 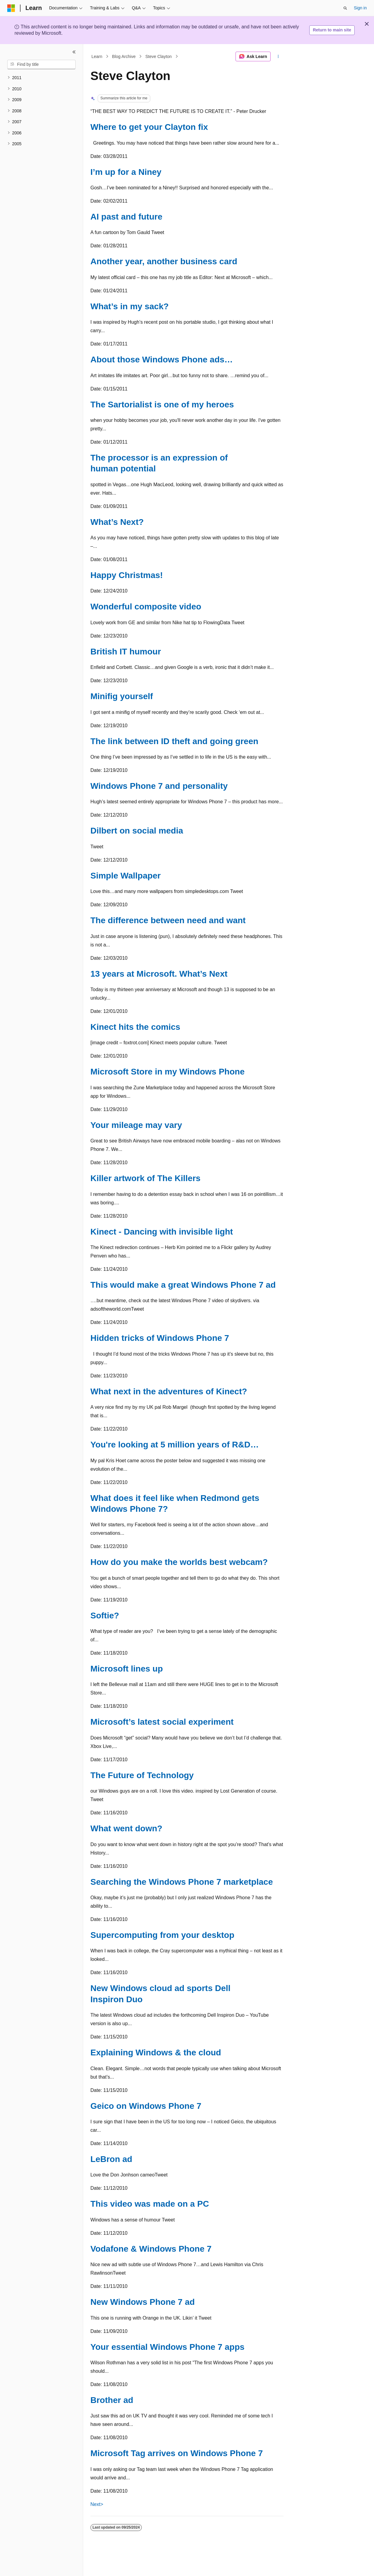 I want to click on Simple Wallpaper, so click(x=125, y=875).